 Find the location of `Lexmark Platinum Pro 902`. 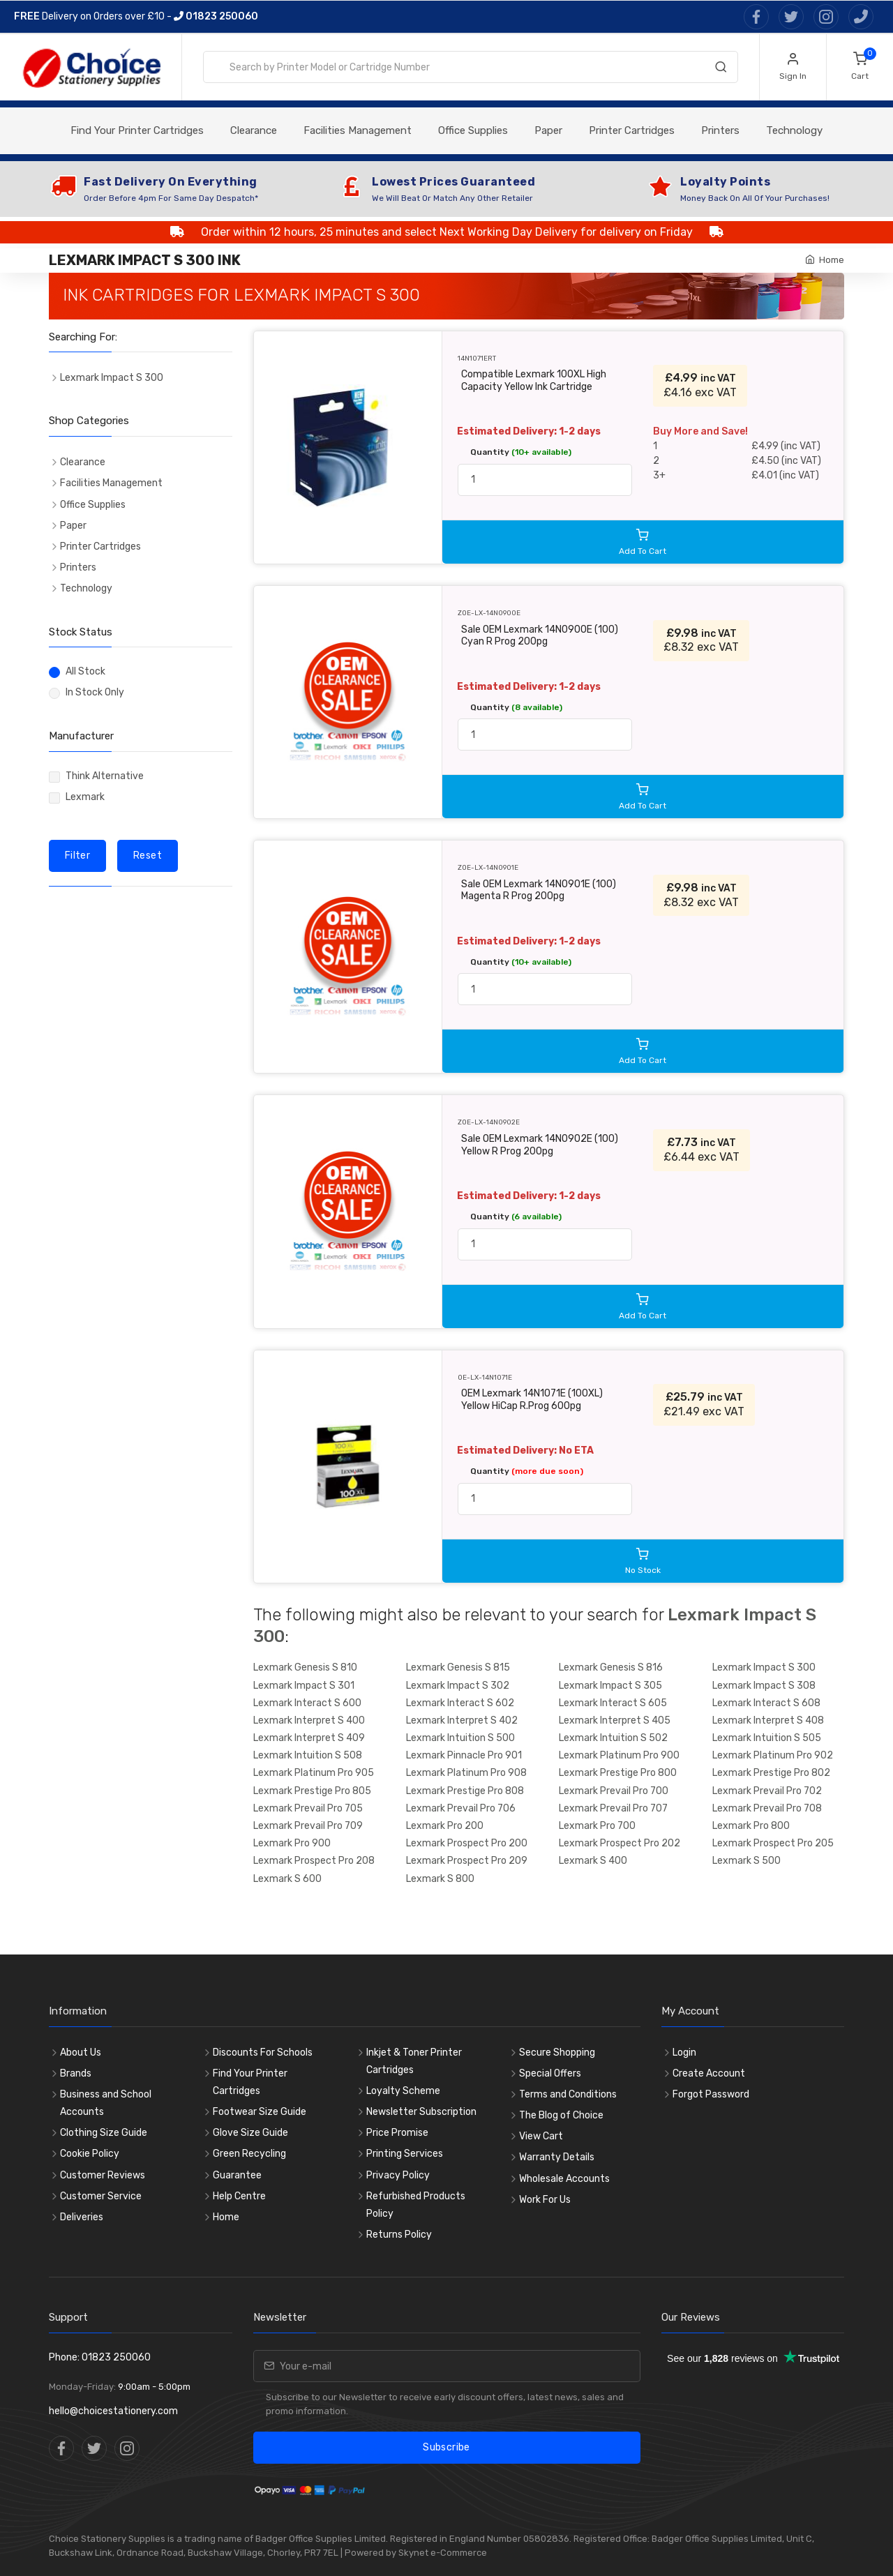

Lexmark Platinum Pro 902 is located at coordinates (772, 1755).